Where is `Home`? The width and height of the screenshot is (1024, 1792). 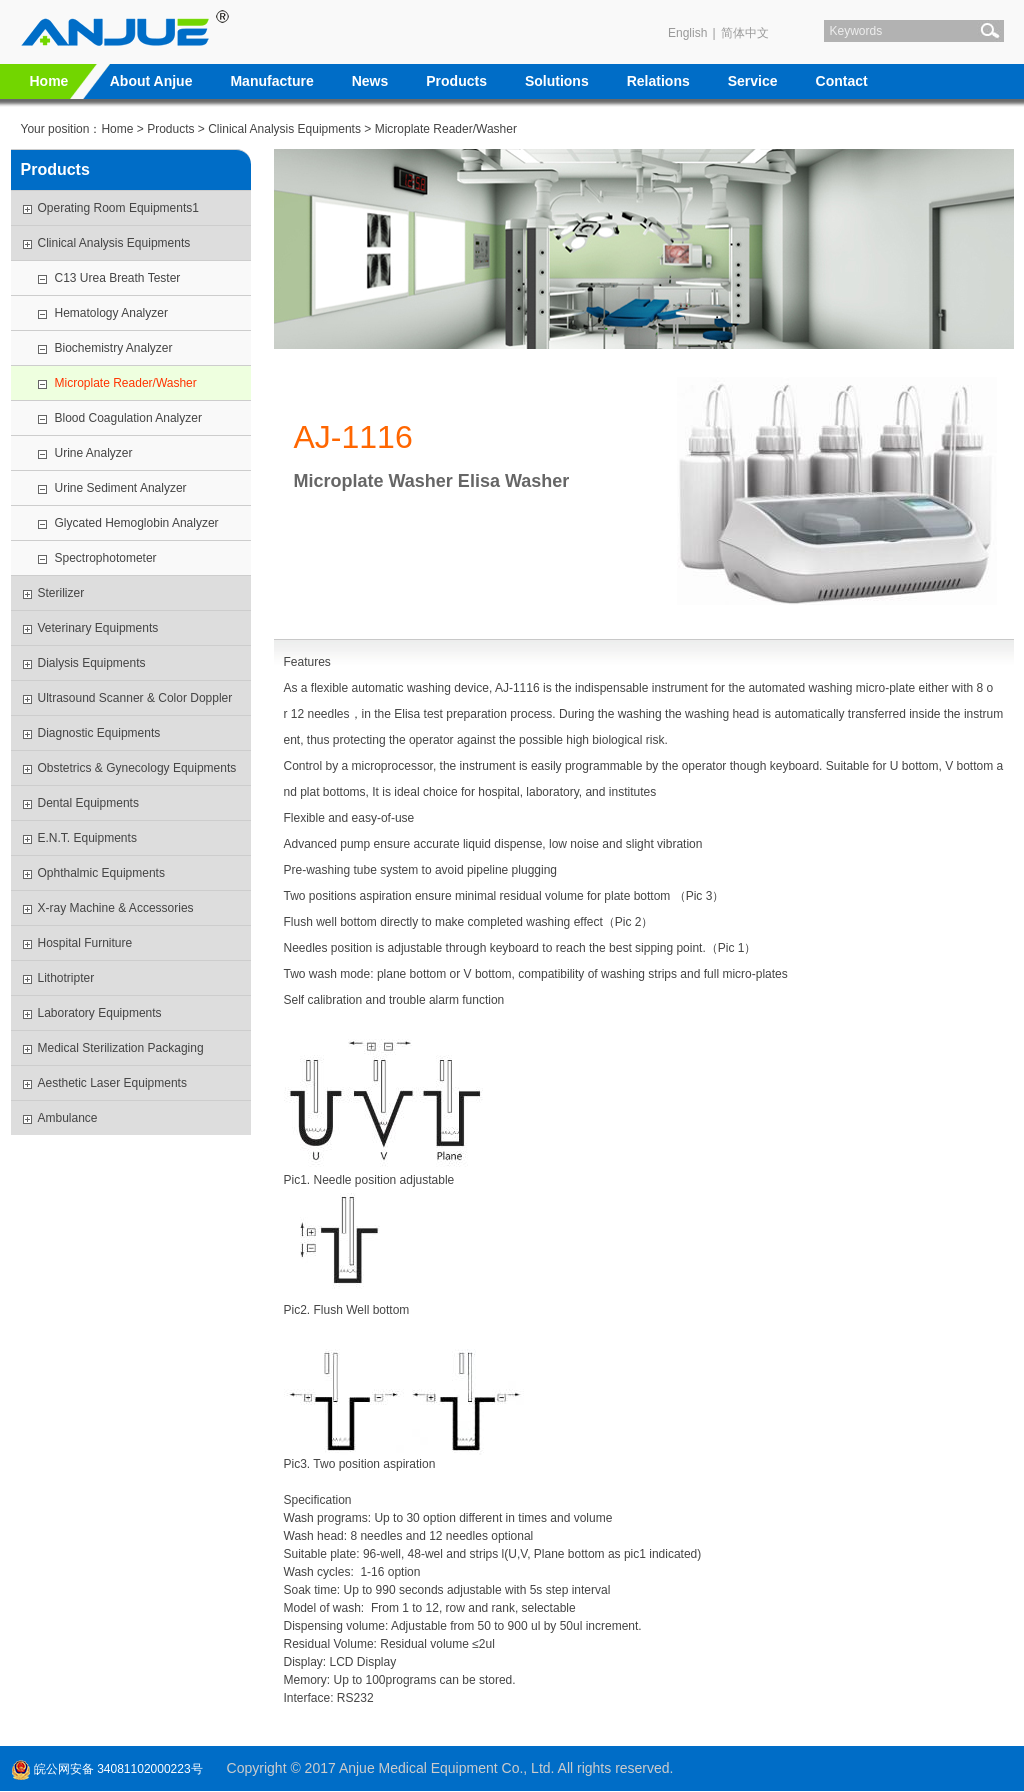 Home is located at coordinates (49, 81).